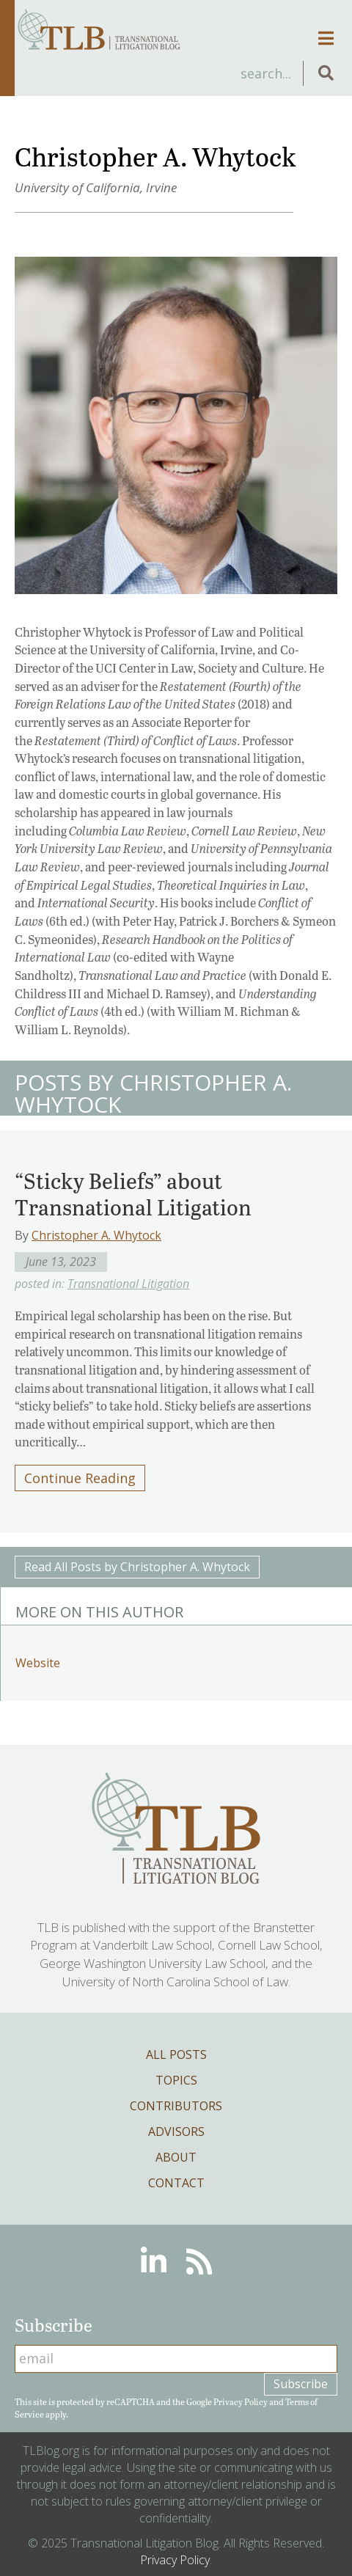  Describe the element at coordinates (176, 2131) in the screenshot. I see `Advisors` at that location.